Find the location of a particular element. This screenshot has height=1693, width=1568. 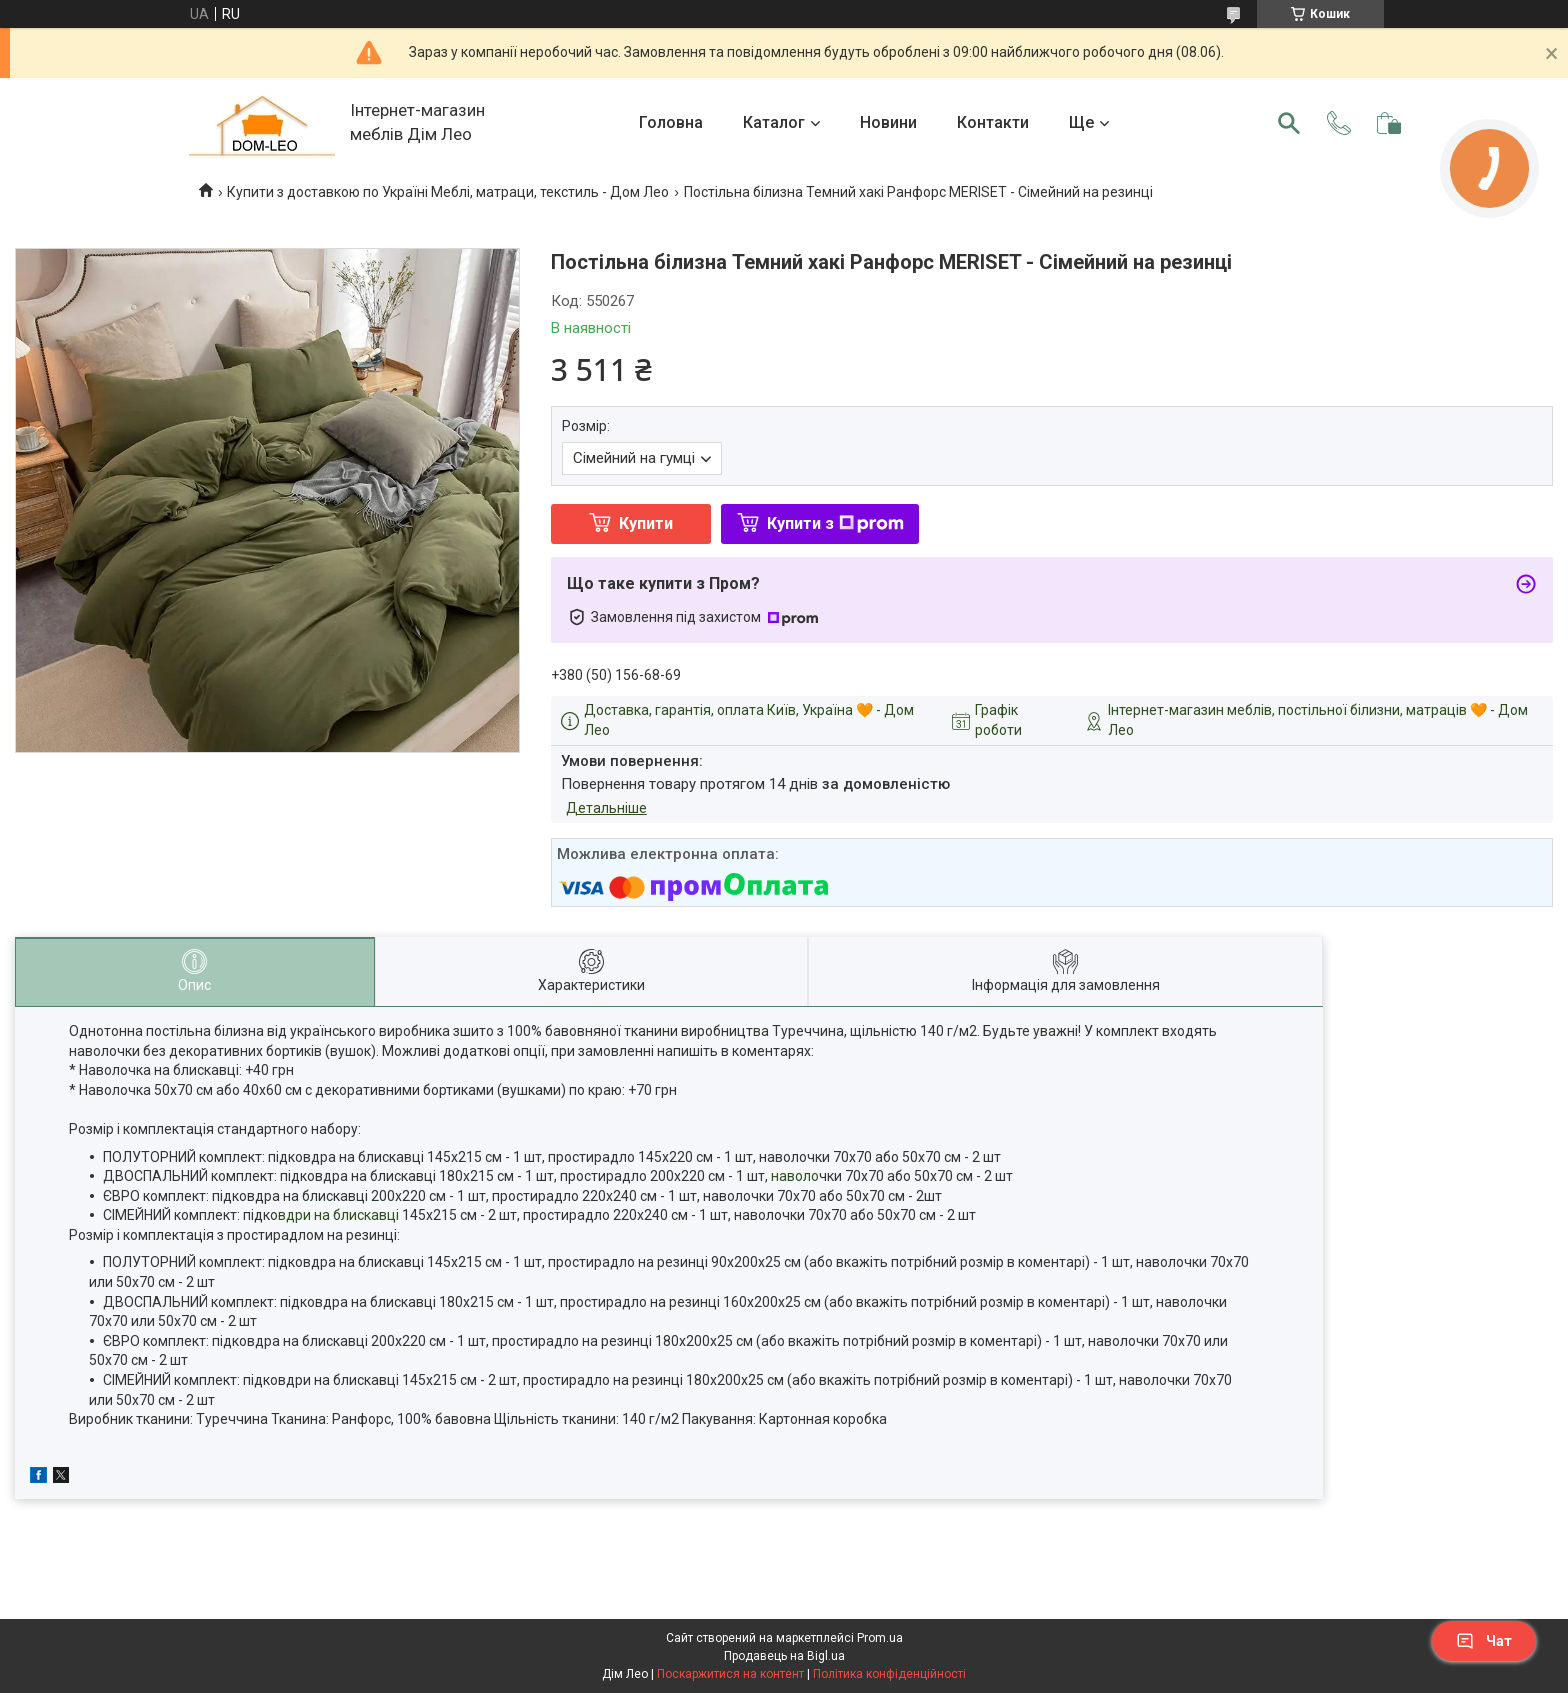

наволо is located at coordinates (793, 1176).